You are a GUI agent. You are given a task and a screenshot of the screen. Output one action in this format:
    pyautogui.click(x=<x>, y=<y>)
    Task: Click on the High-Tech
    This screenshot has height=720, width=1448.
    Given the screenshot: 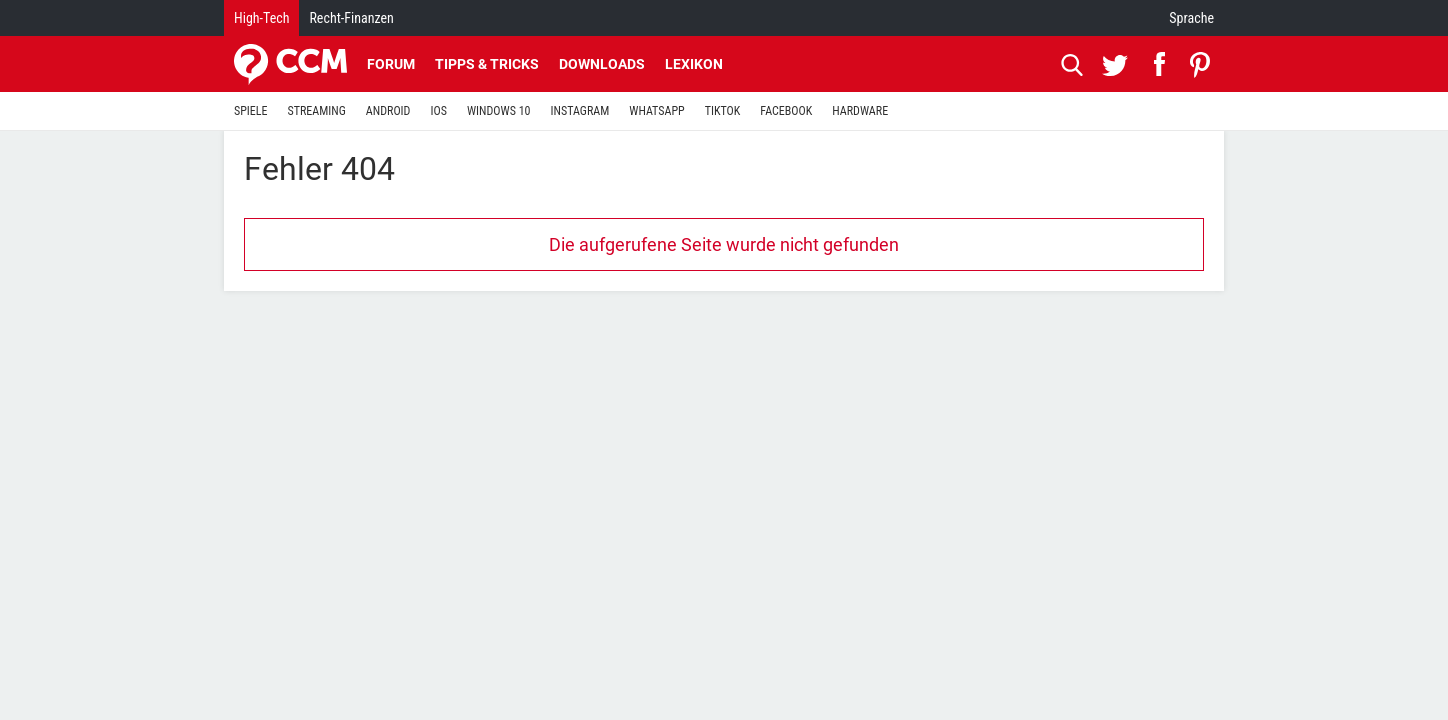 What is the action you would take?
    pyautogui.click(x=261, y=18)
    